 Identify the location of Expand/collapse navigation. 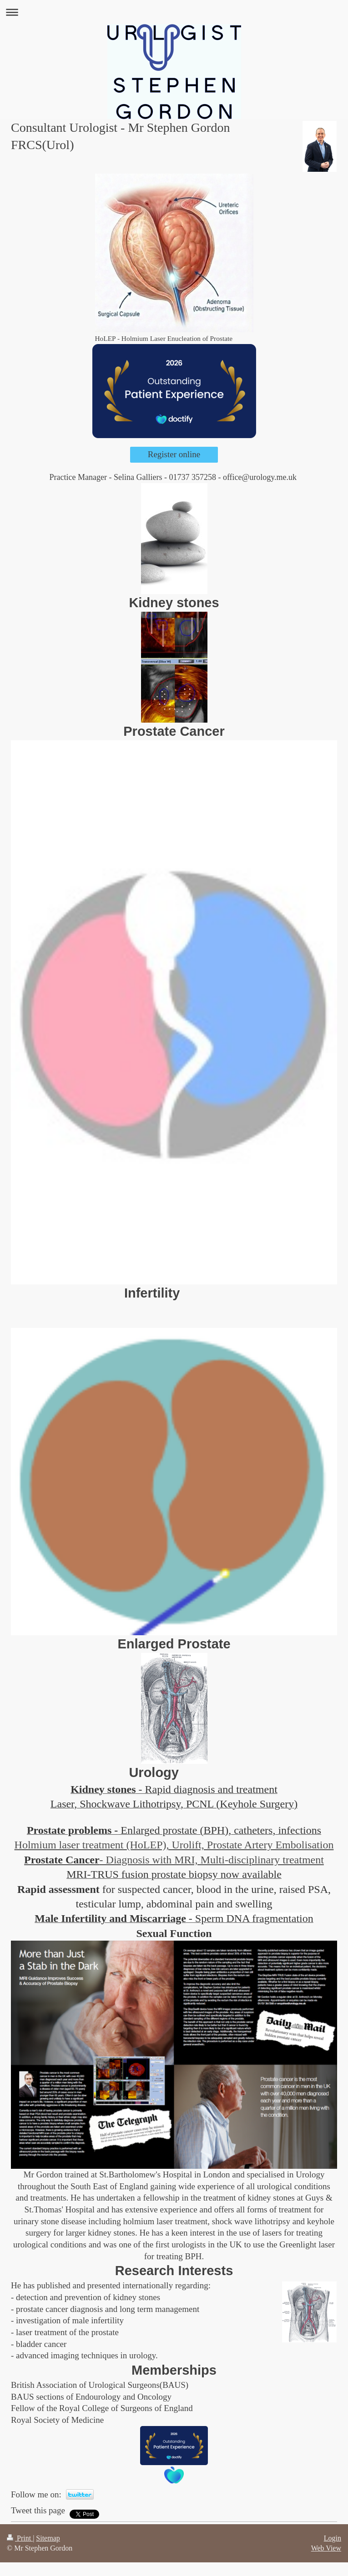
(174, 12).